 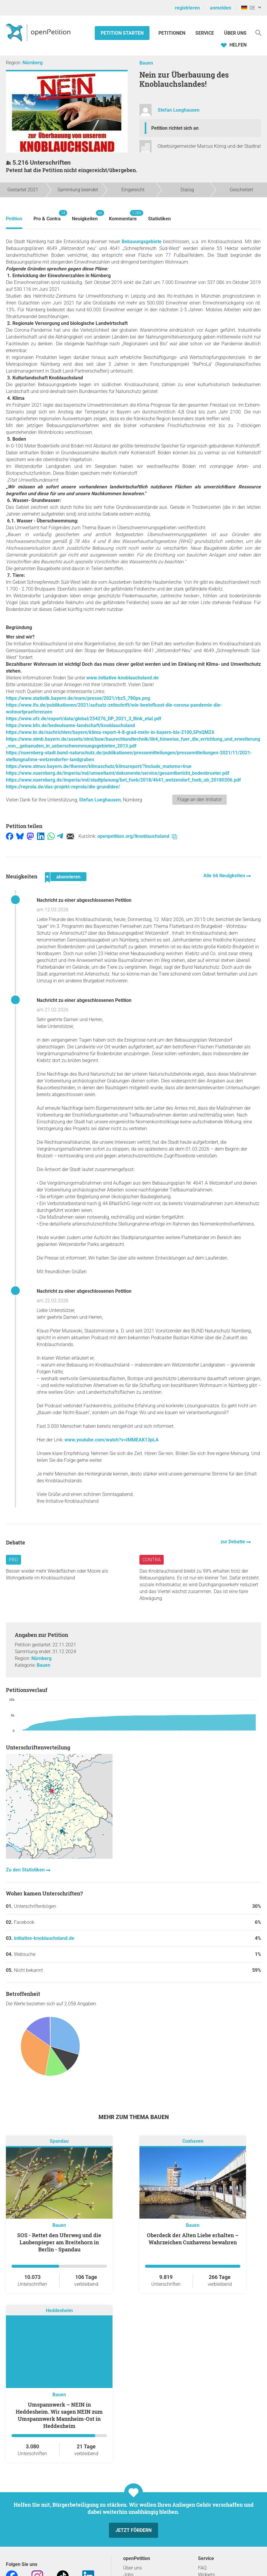 What do you see at coordinates (122, 33) in the screenshot?
I see `Petition starten` at bounding box center [122, 33].